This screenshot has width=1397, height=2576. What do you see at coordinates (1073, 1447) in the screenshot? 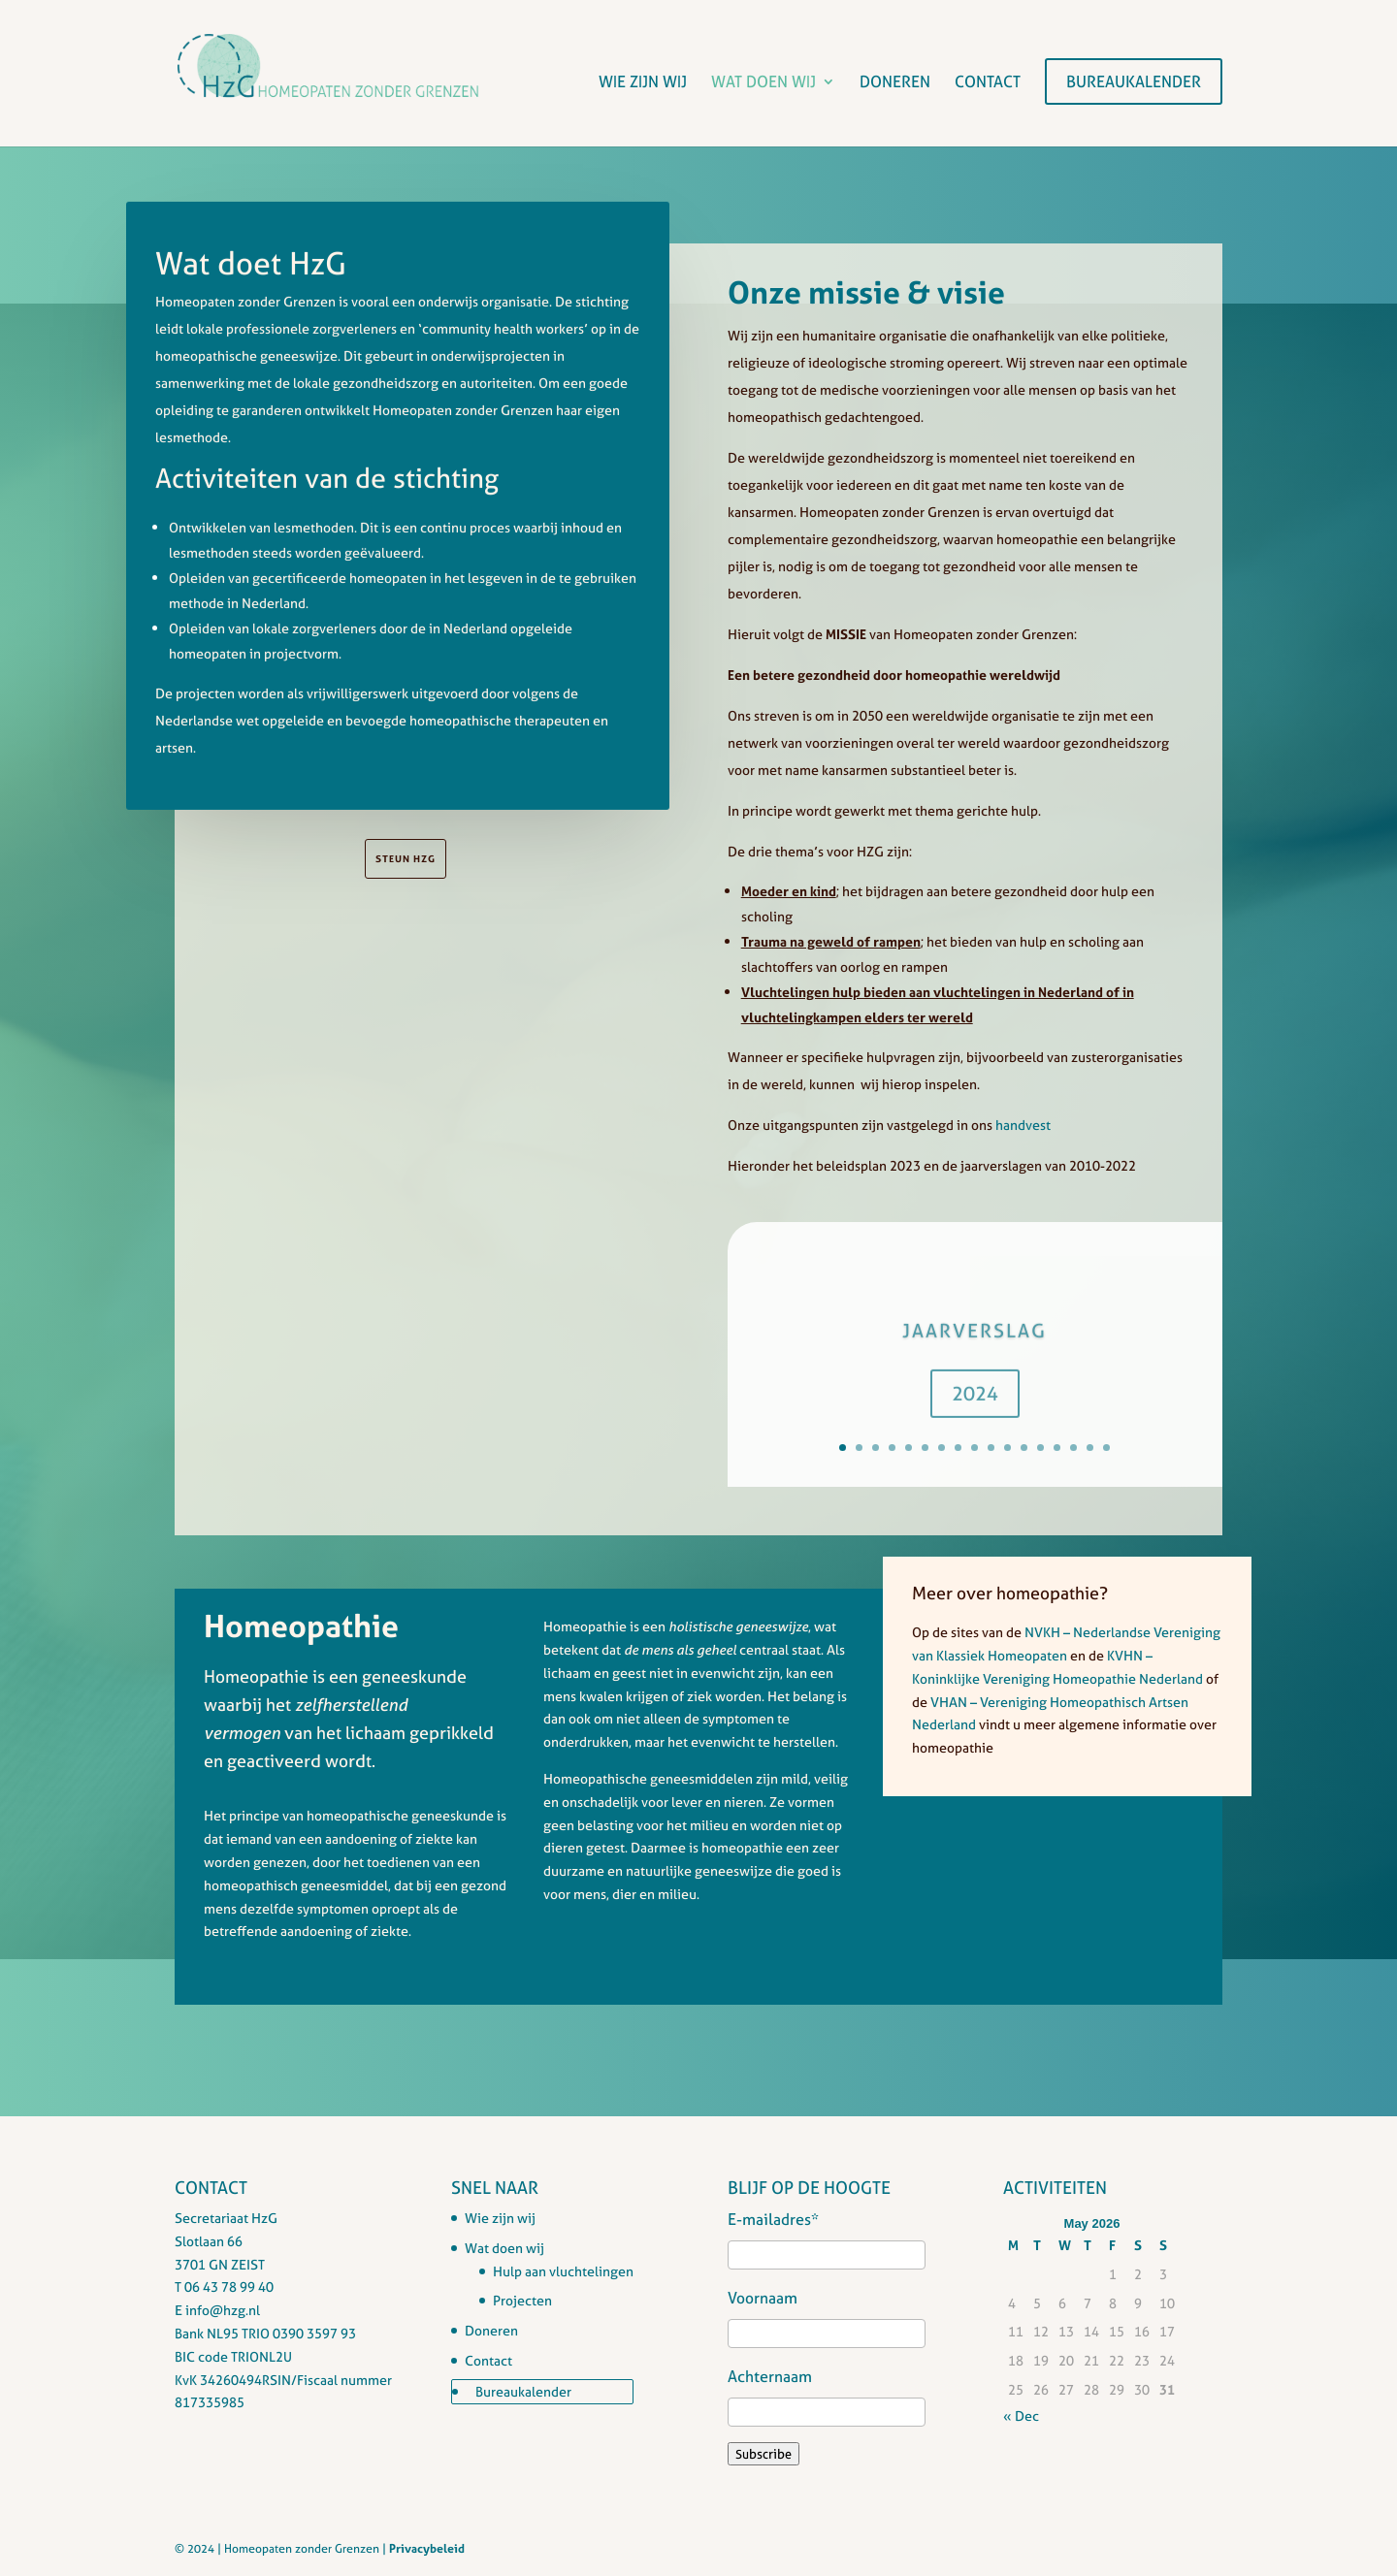
I see `15` at bounding box center [1073, 1447].